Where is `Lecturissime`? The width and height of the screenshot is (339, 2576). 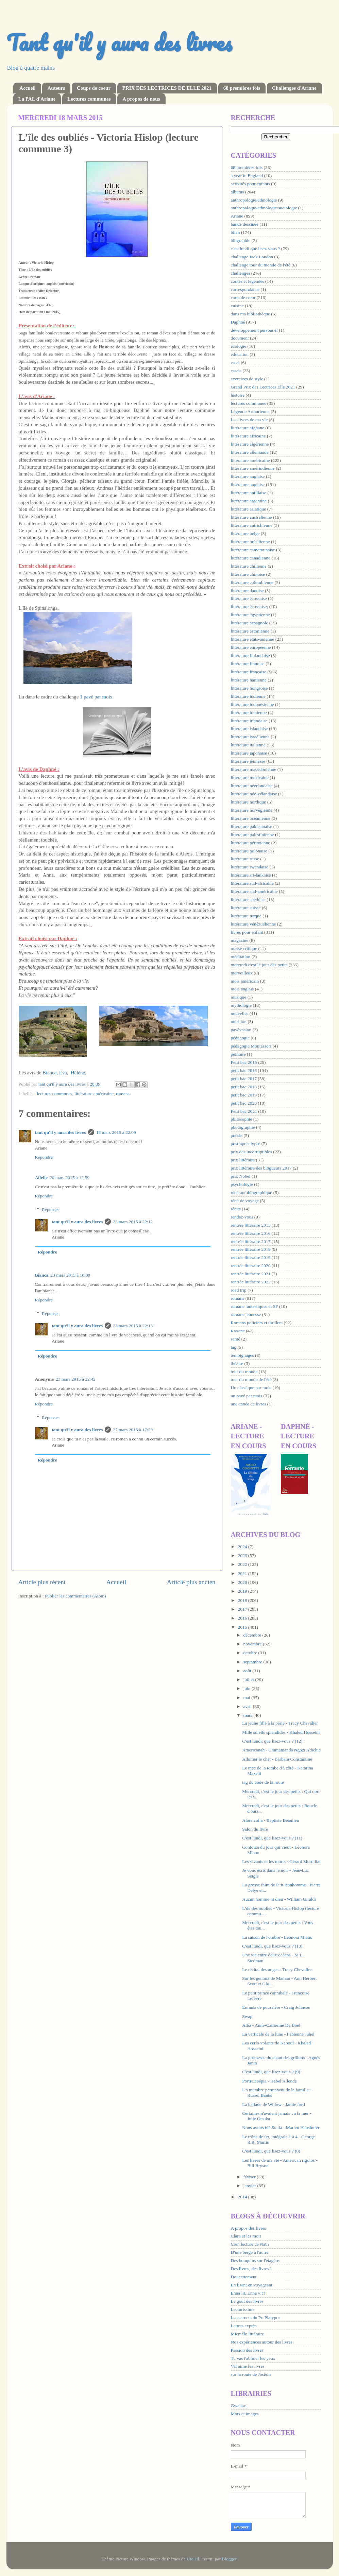
Lecturissime is located at coordinates (243, 2309).